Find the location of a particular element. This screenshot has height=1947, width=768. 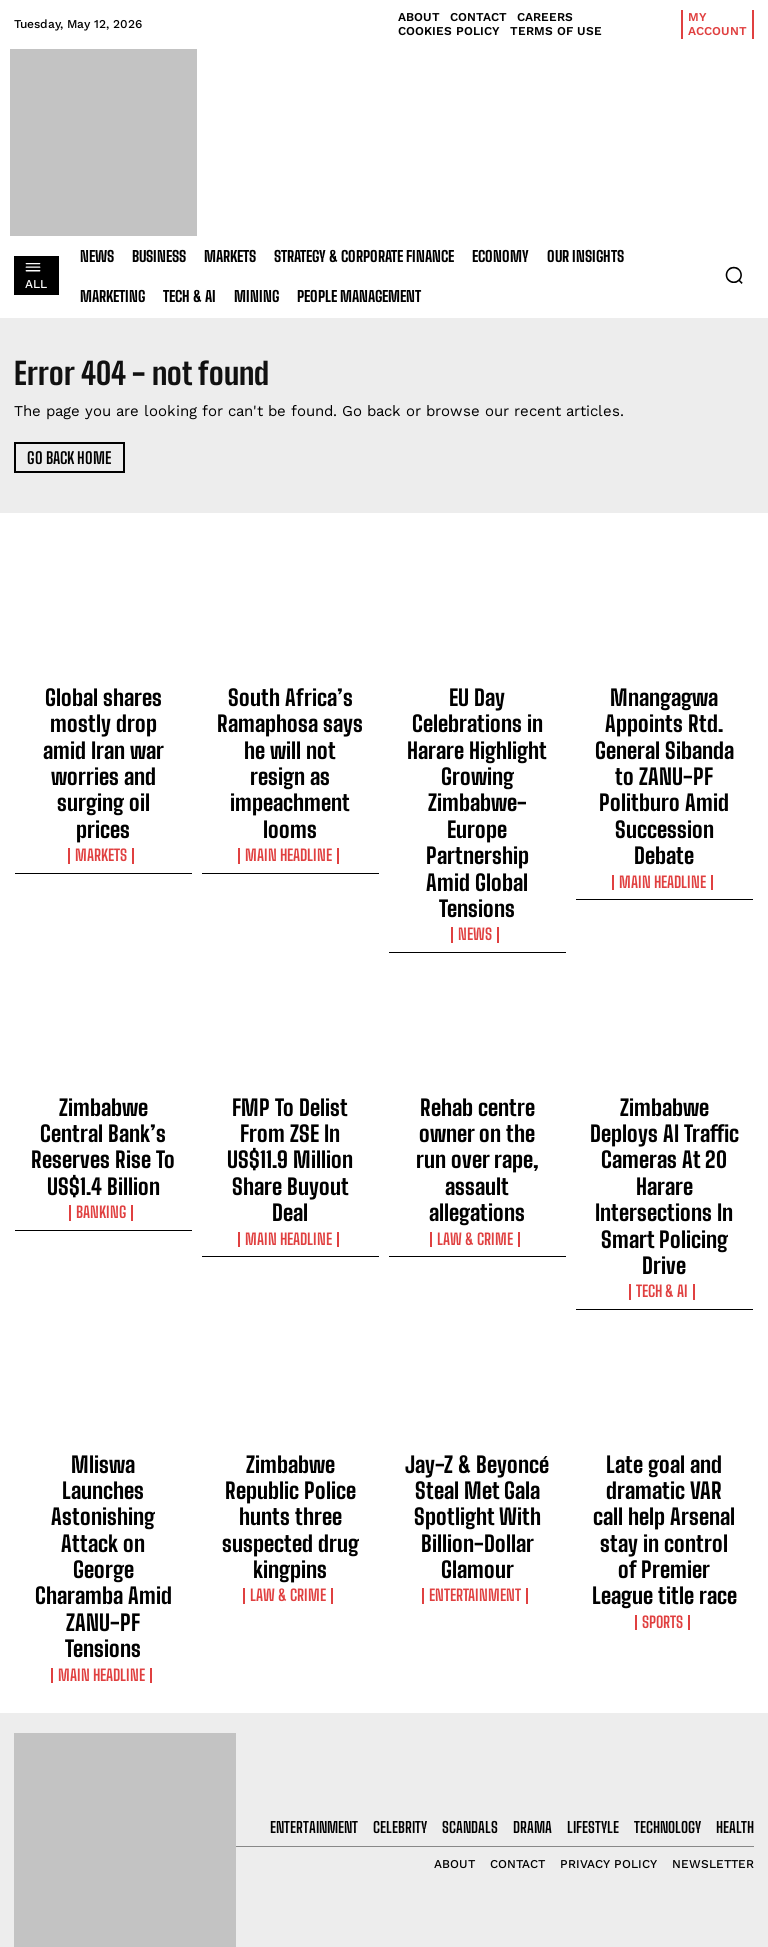

Zimbabwe Republic Police hunts three suspected drug kingpins is located at coordinates (290, 1214).